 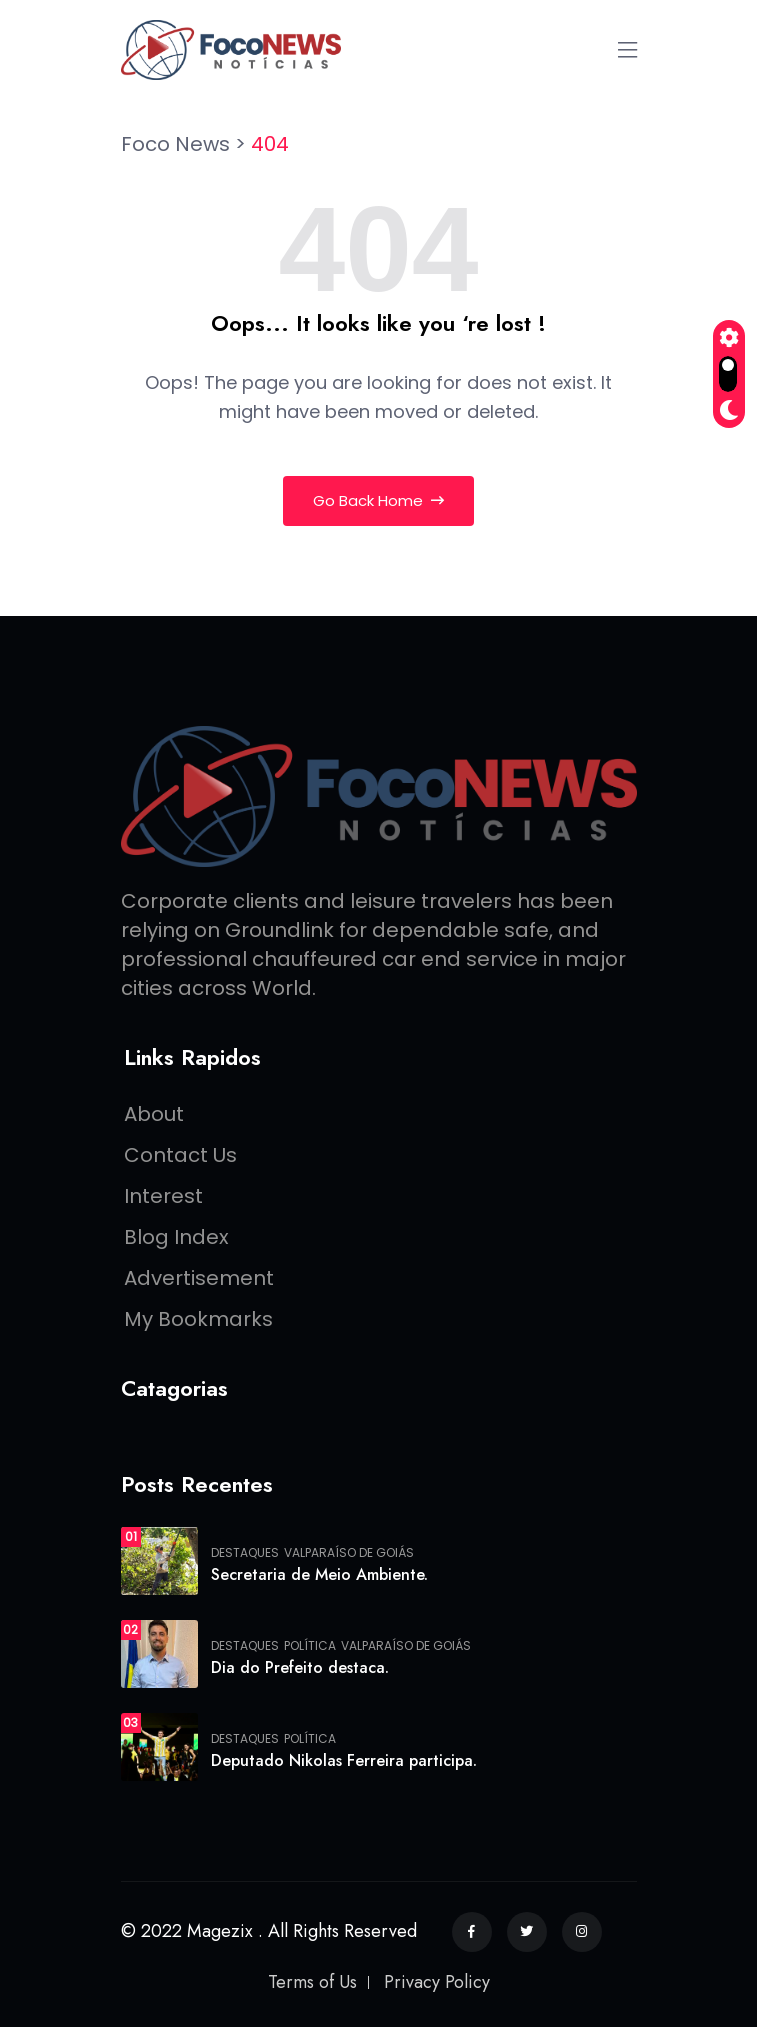 I want to click on Contact Us, so click(x=180, y=1155).